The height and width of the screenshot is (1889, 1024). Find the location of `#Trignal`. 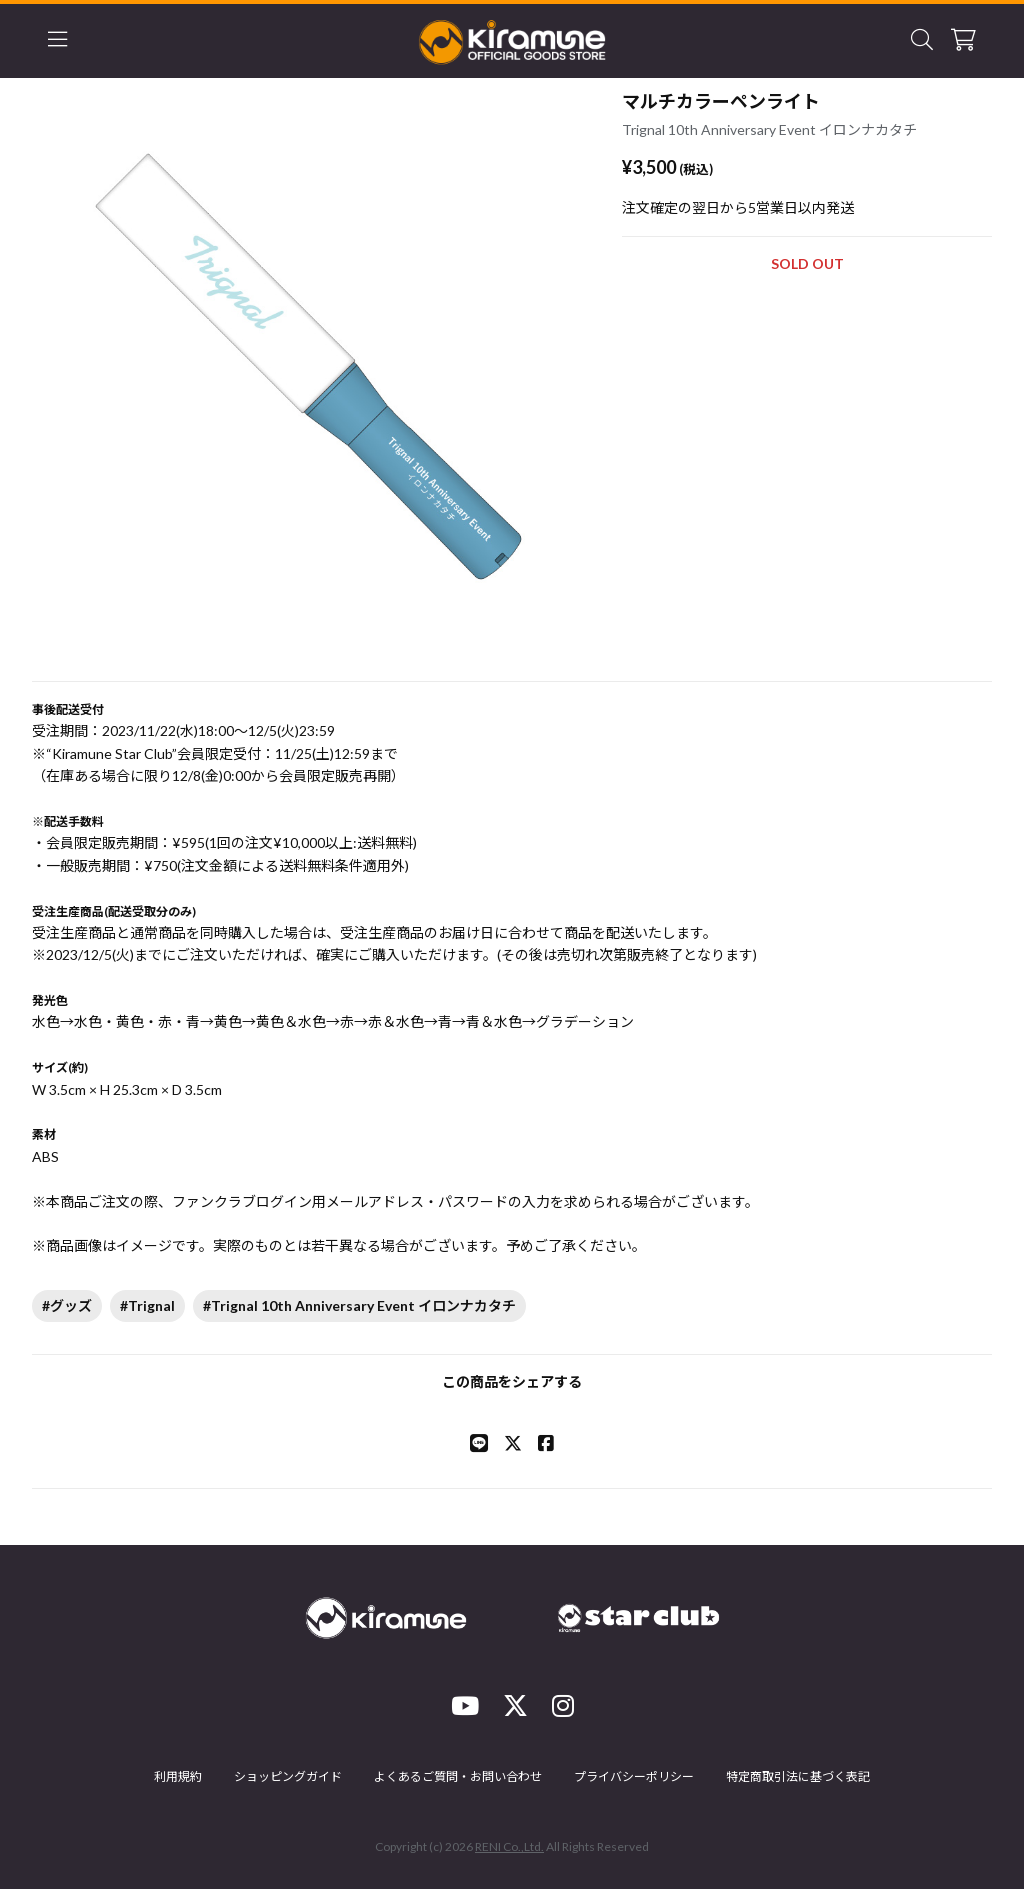

#Trignal is located at coordinates (147, 1305).